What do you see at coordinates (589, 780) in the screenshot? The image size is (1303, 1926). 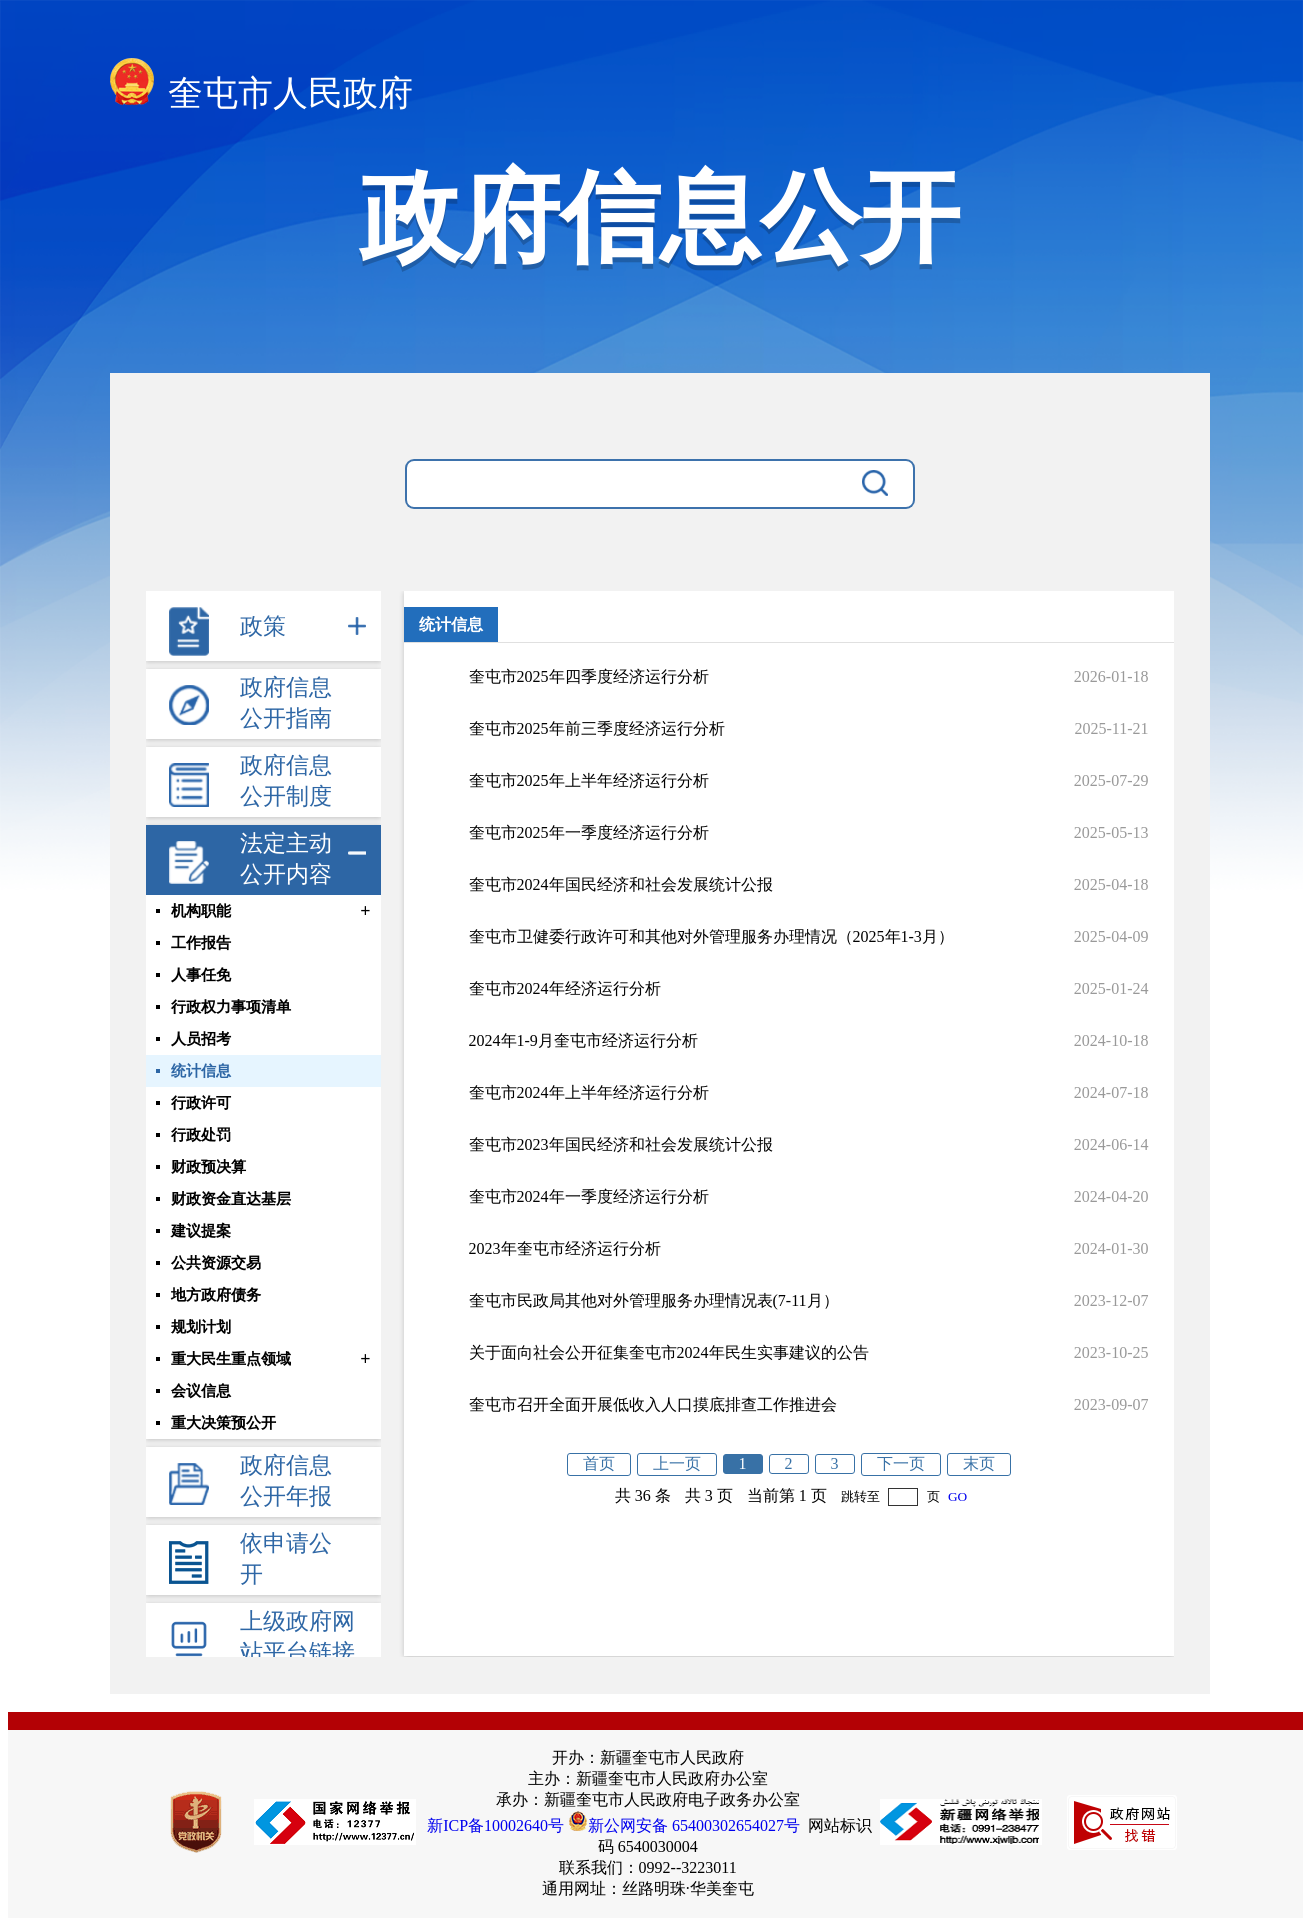 I see `奎屯市2025年上半年经济运行分析` at bounding box center [589, 780].